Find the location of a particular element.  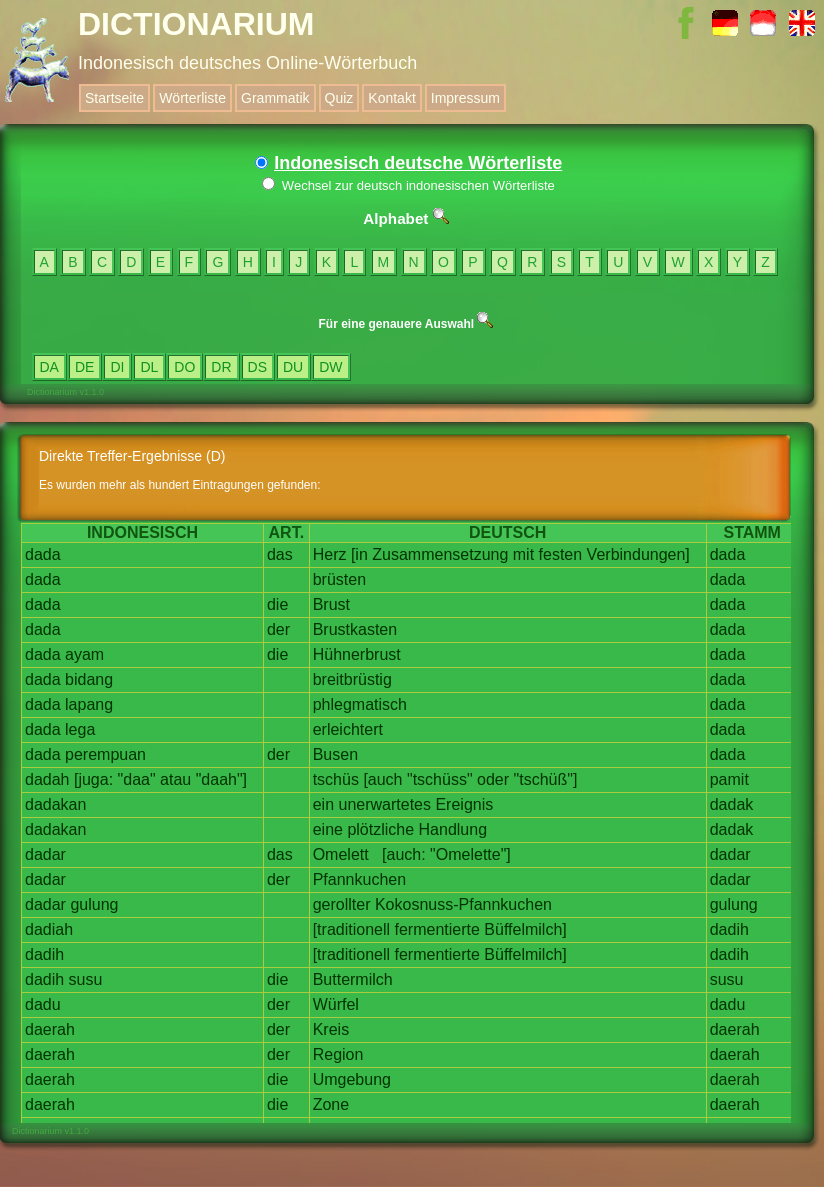

Kokosnuss-Pfannkuchen is located at coordinates (463, 904).